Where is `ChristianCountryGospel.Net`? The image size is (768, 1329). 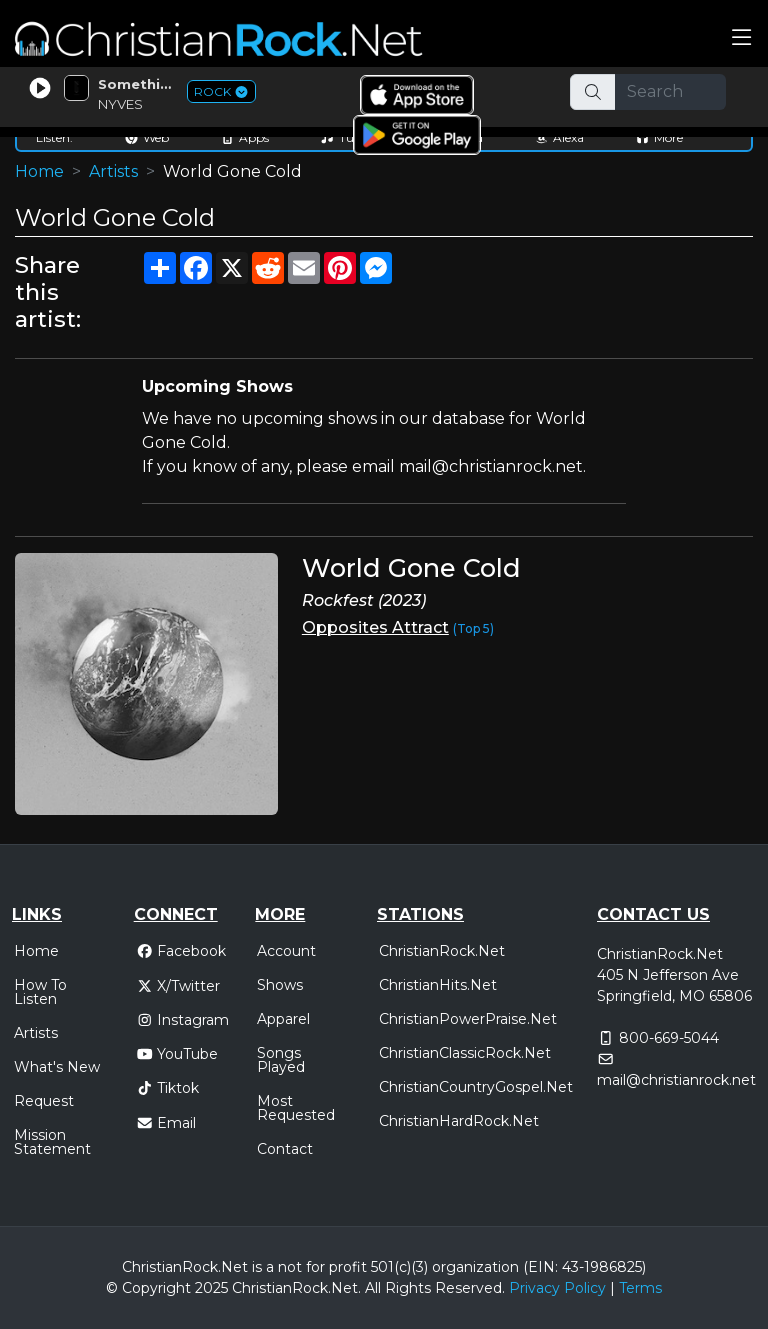 ChristianCountryGospel.Net is located at coordinates (476, 1087).